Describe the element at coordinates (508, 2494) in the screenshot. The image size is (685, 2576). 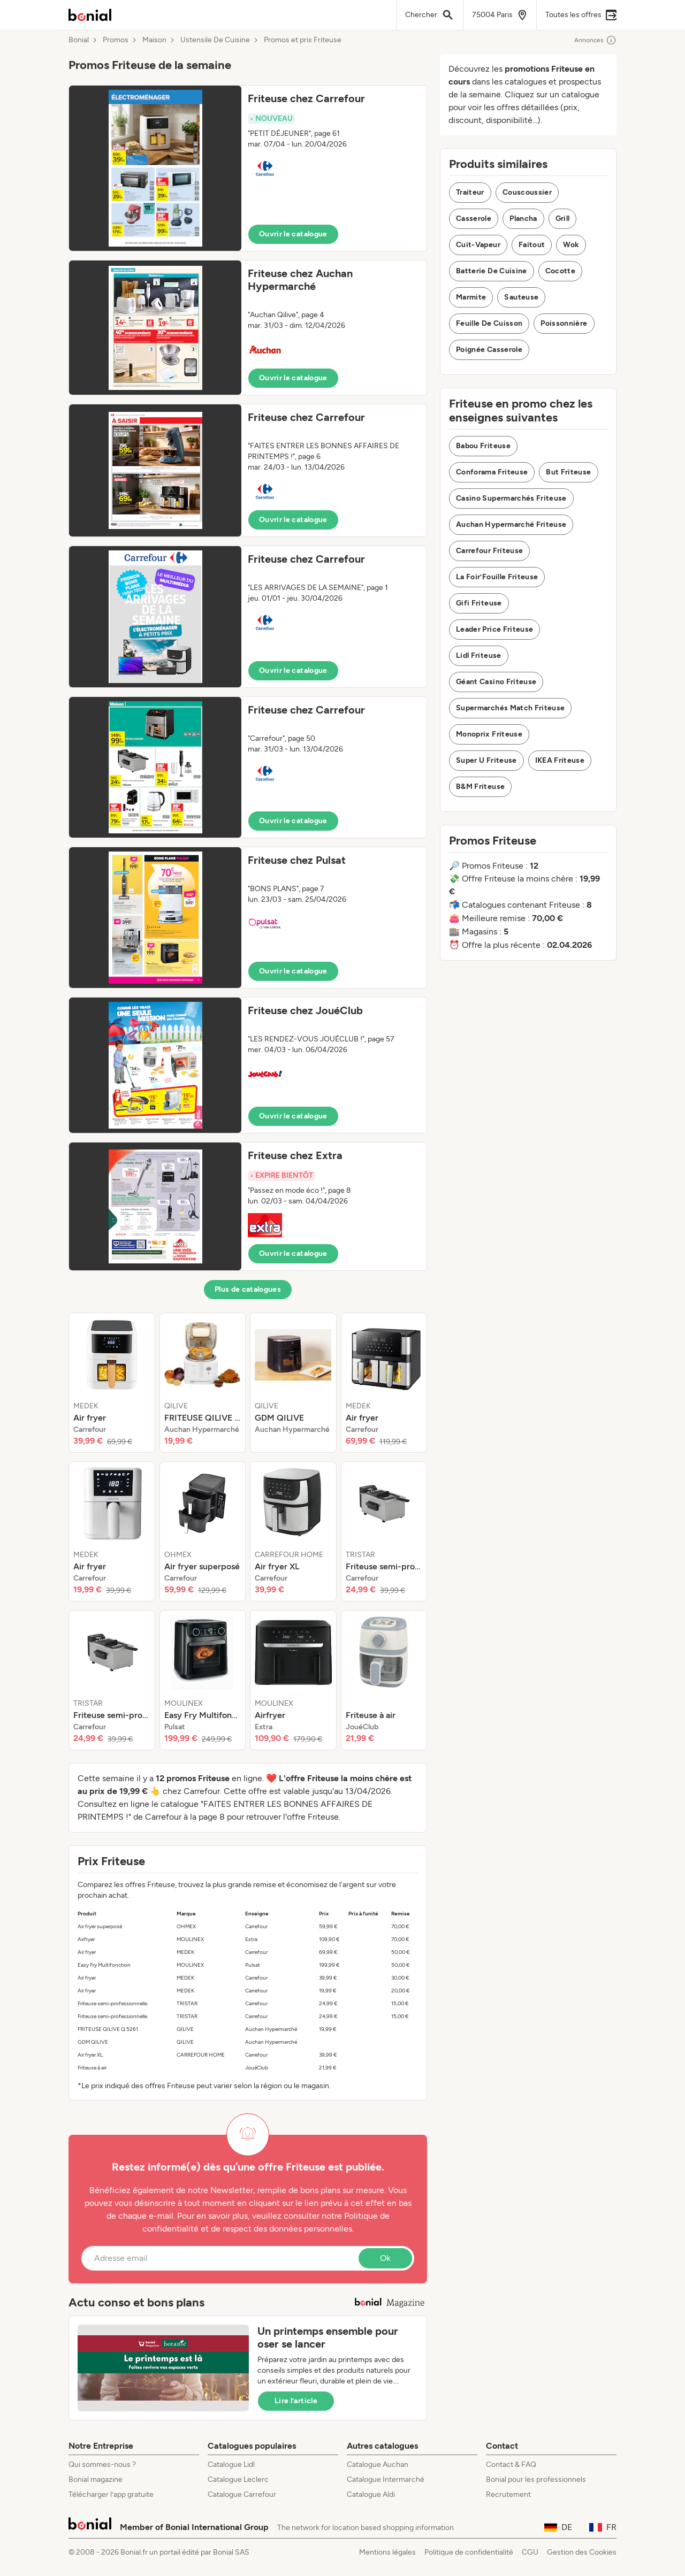
I see `Recrutement` at that location.